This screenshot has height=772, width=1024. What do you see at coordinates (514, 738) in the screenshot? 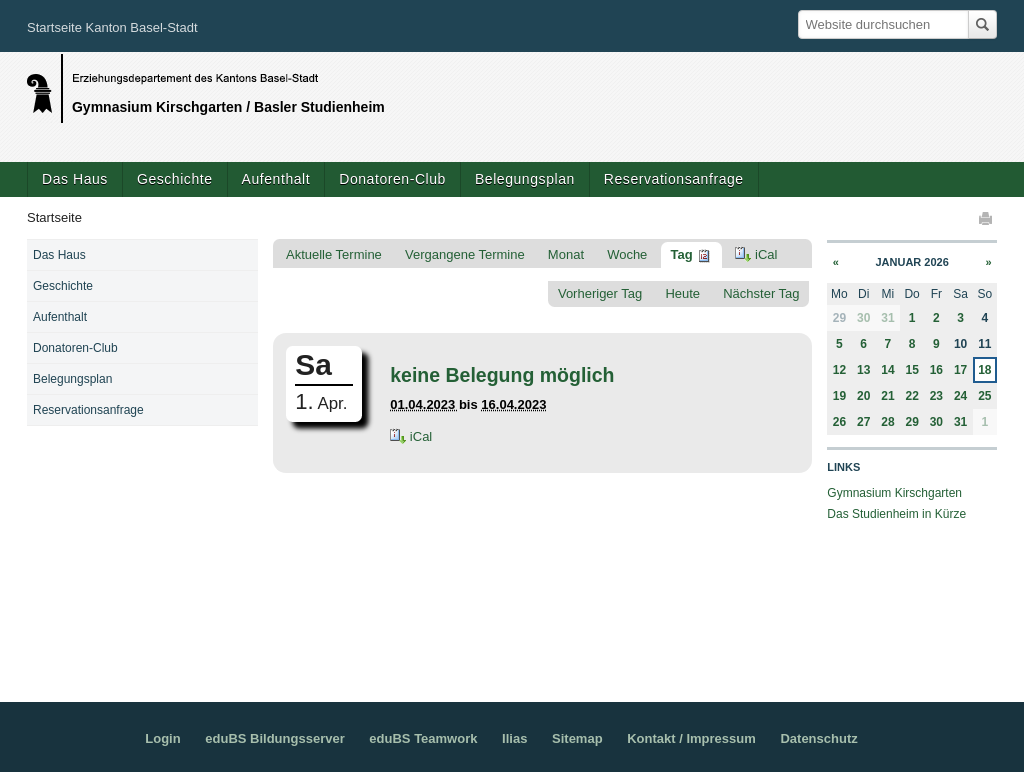
I see `Ilias` at bounding box center [514, 738].